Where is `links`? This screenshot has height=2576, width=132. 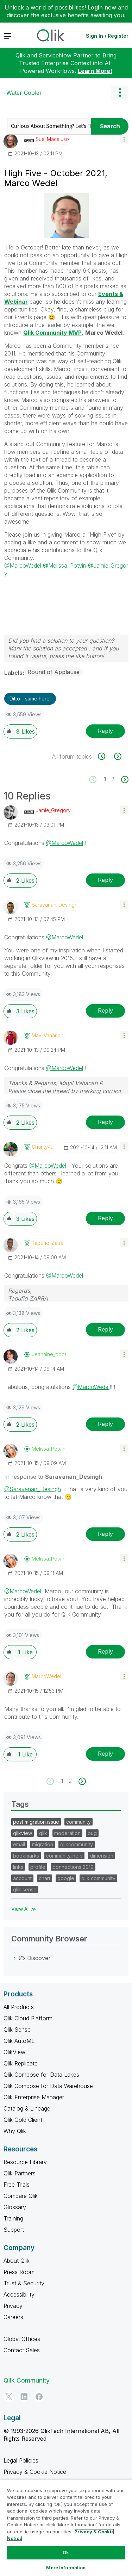 links is located at coordinates (18, 1867).